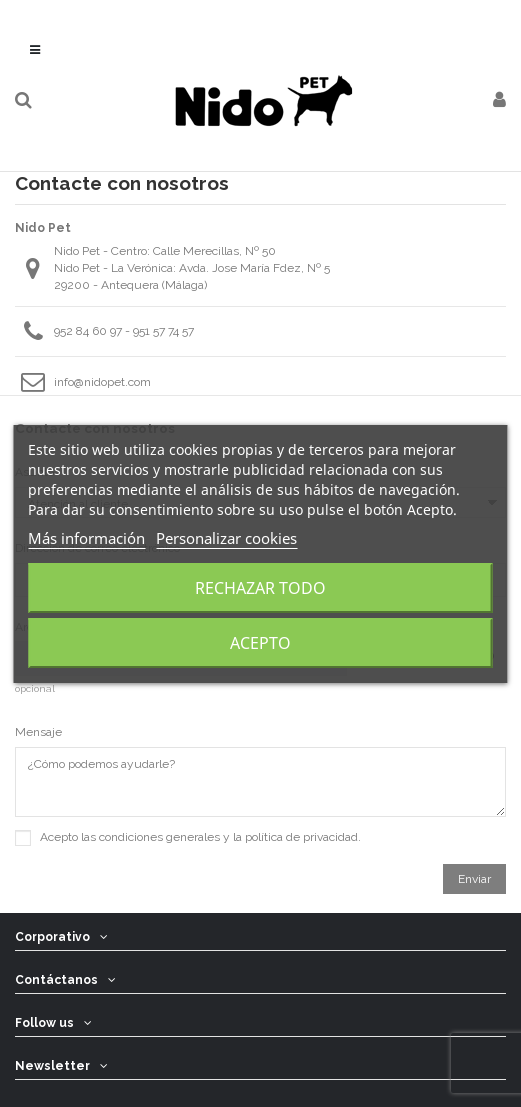 The height and width of the screenshot is (1107, 521). I want to click on Personalizar cookies, so click(226, 538).